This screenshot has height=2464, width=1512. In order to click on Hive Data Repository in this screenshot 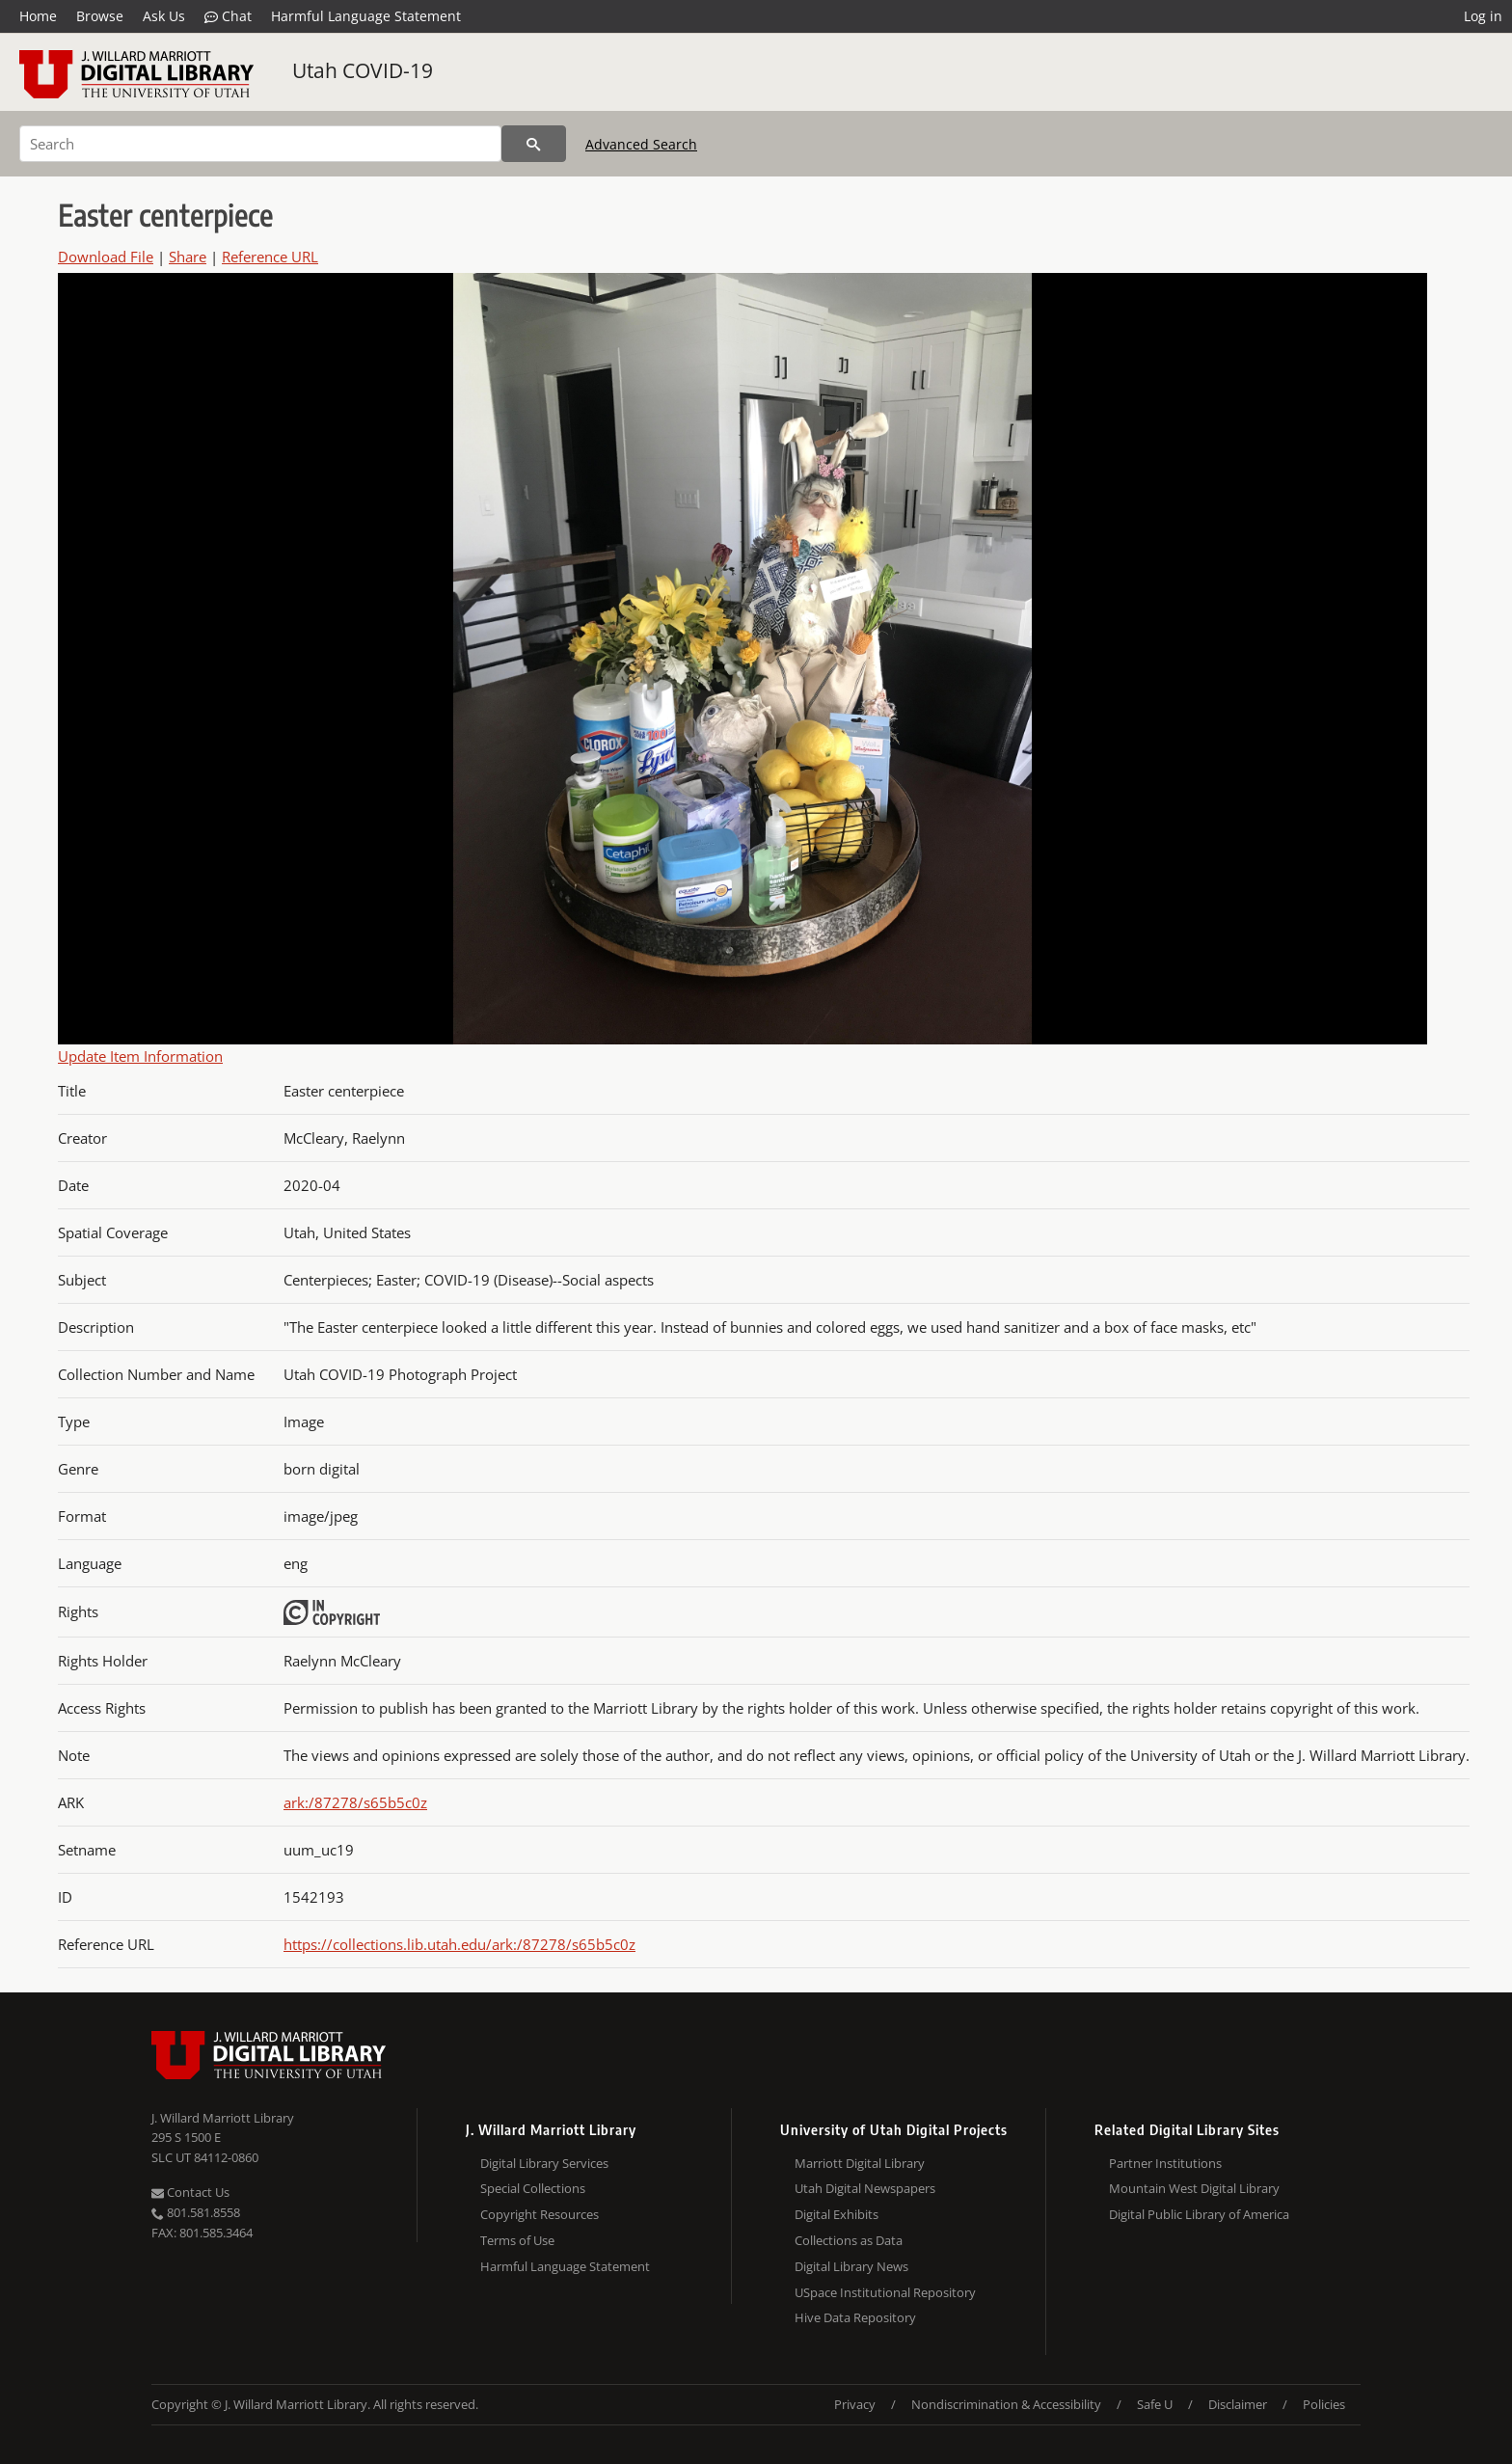, I will do `click(855, 2317)`.